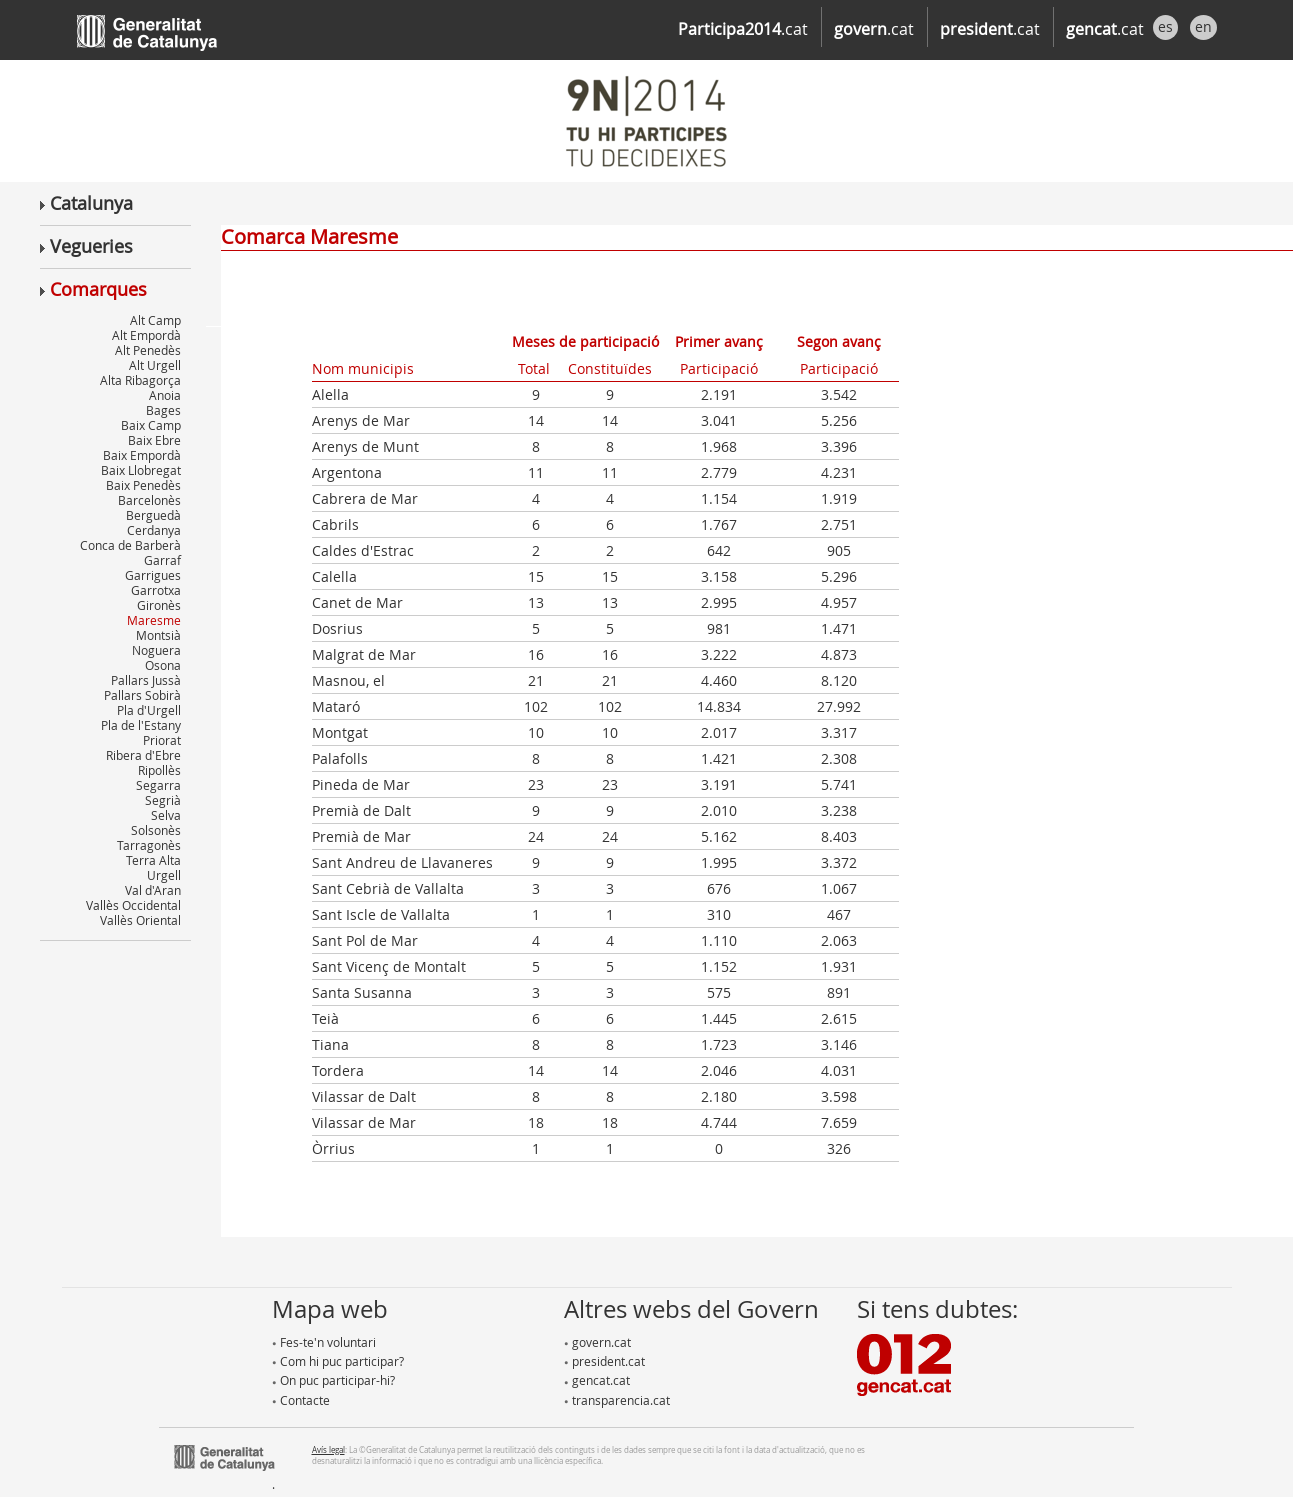 Image resolution: width=1293 pixels, height=1497 pixels. What do you see at coordinates (141, 470) in the screenshot?
I see `Baix Llobregat` at bounding box center [141, 470].